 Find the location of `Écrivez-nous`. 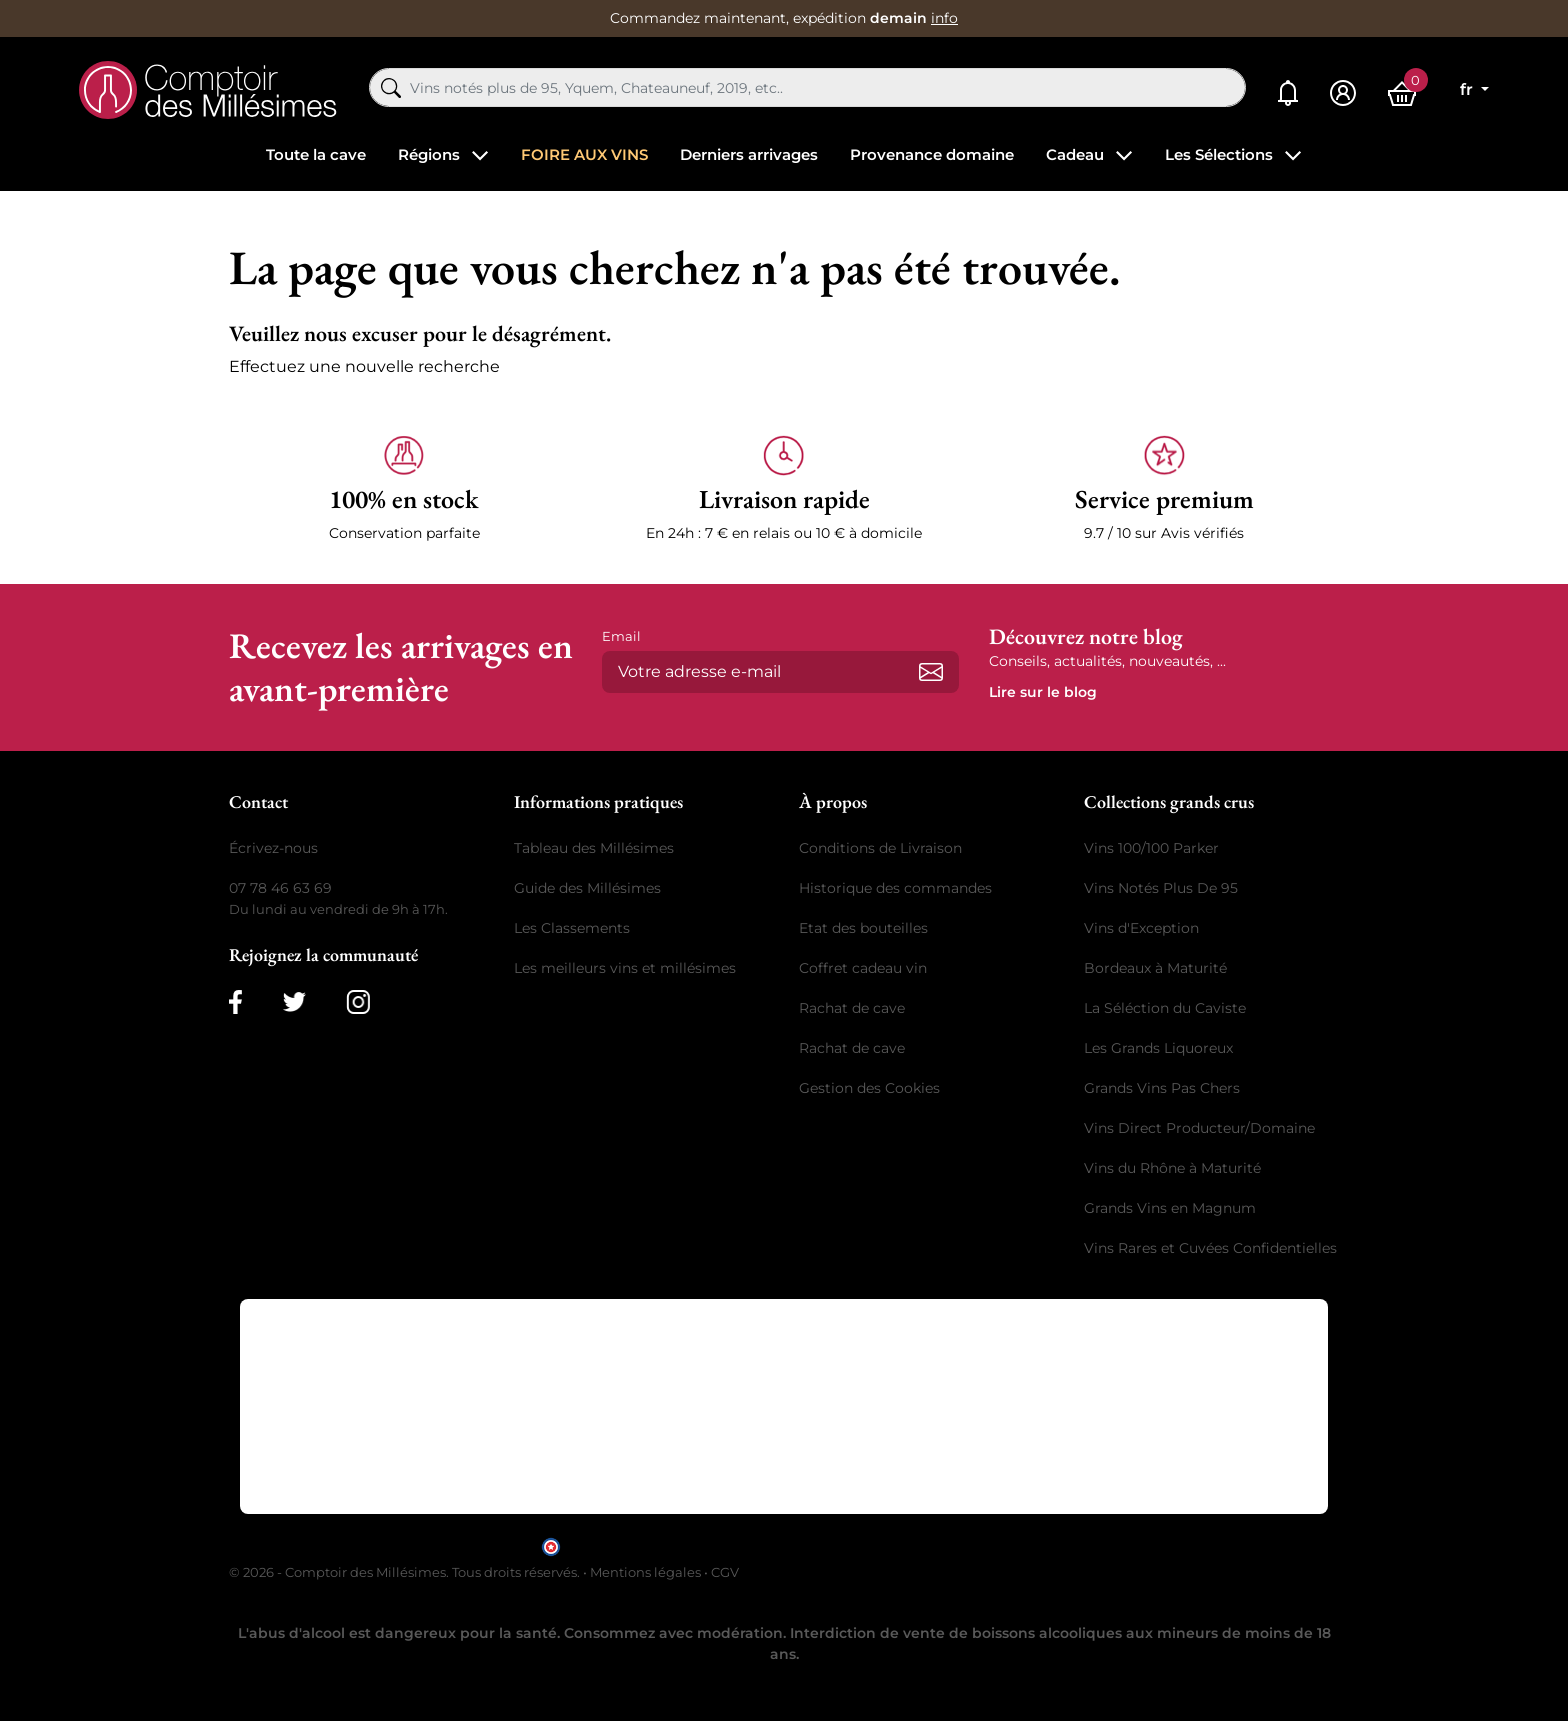

Écrivez-nous is located at coordinates (273, 848).